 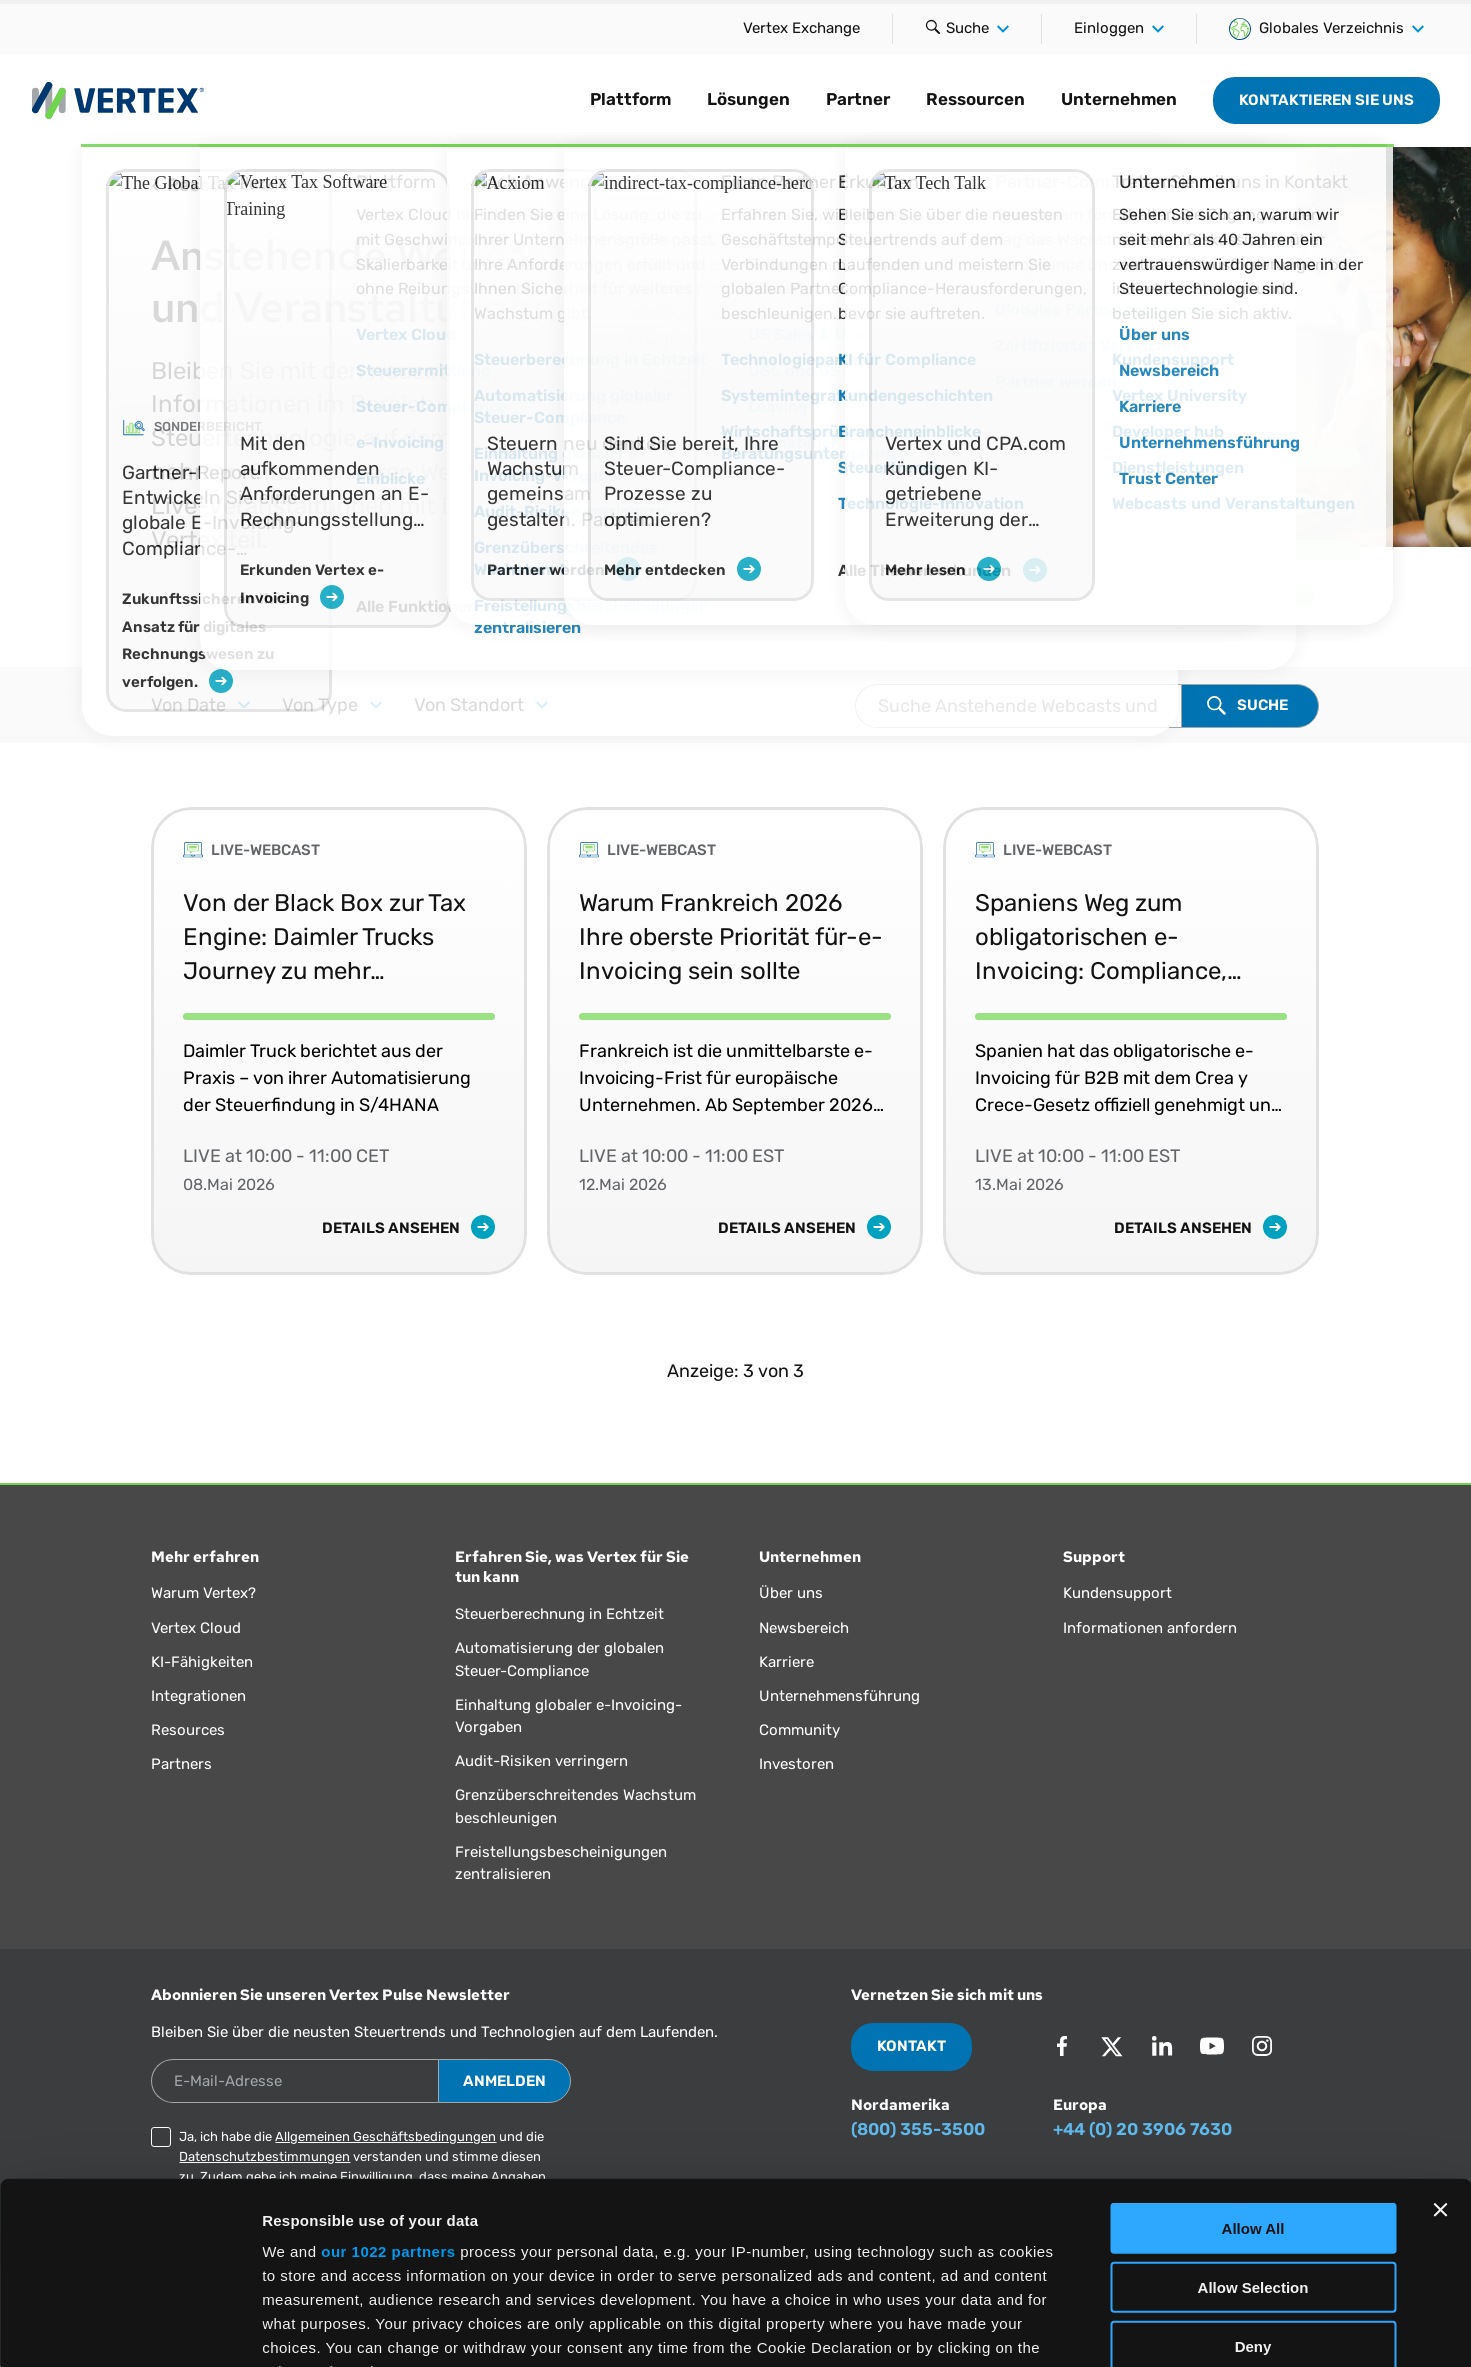 I want to click on Kundensupport, so click(x=1117, y=1593).